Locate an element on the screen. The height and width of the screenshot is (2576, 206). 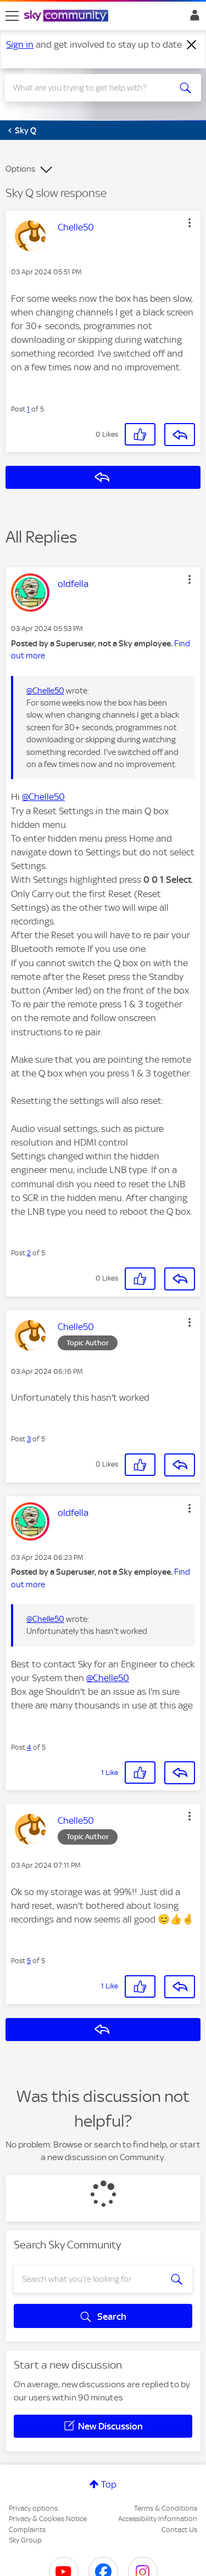
[combobox] is located at coordinates (93, 88).